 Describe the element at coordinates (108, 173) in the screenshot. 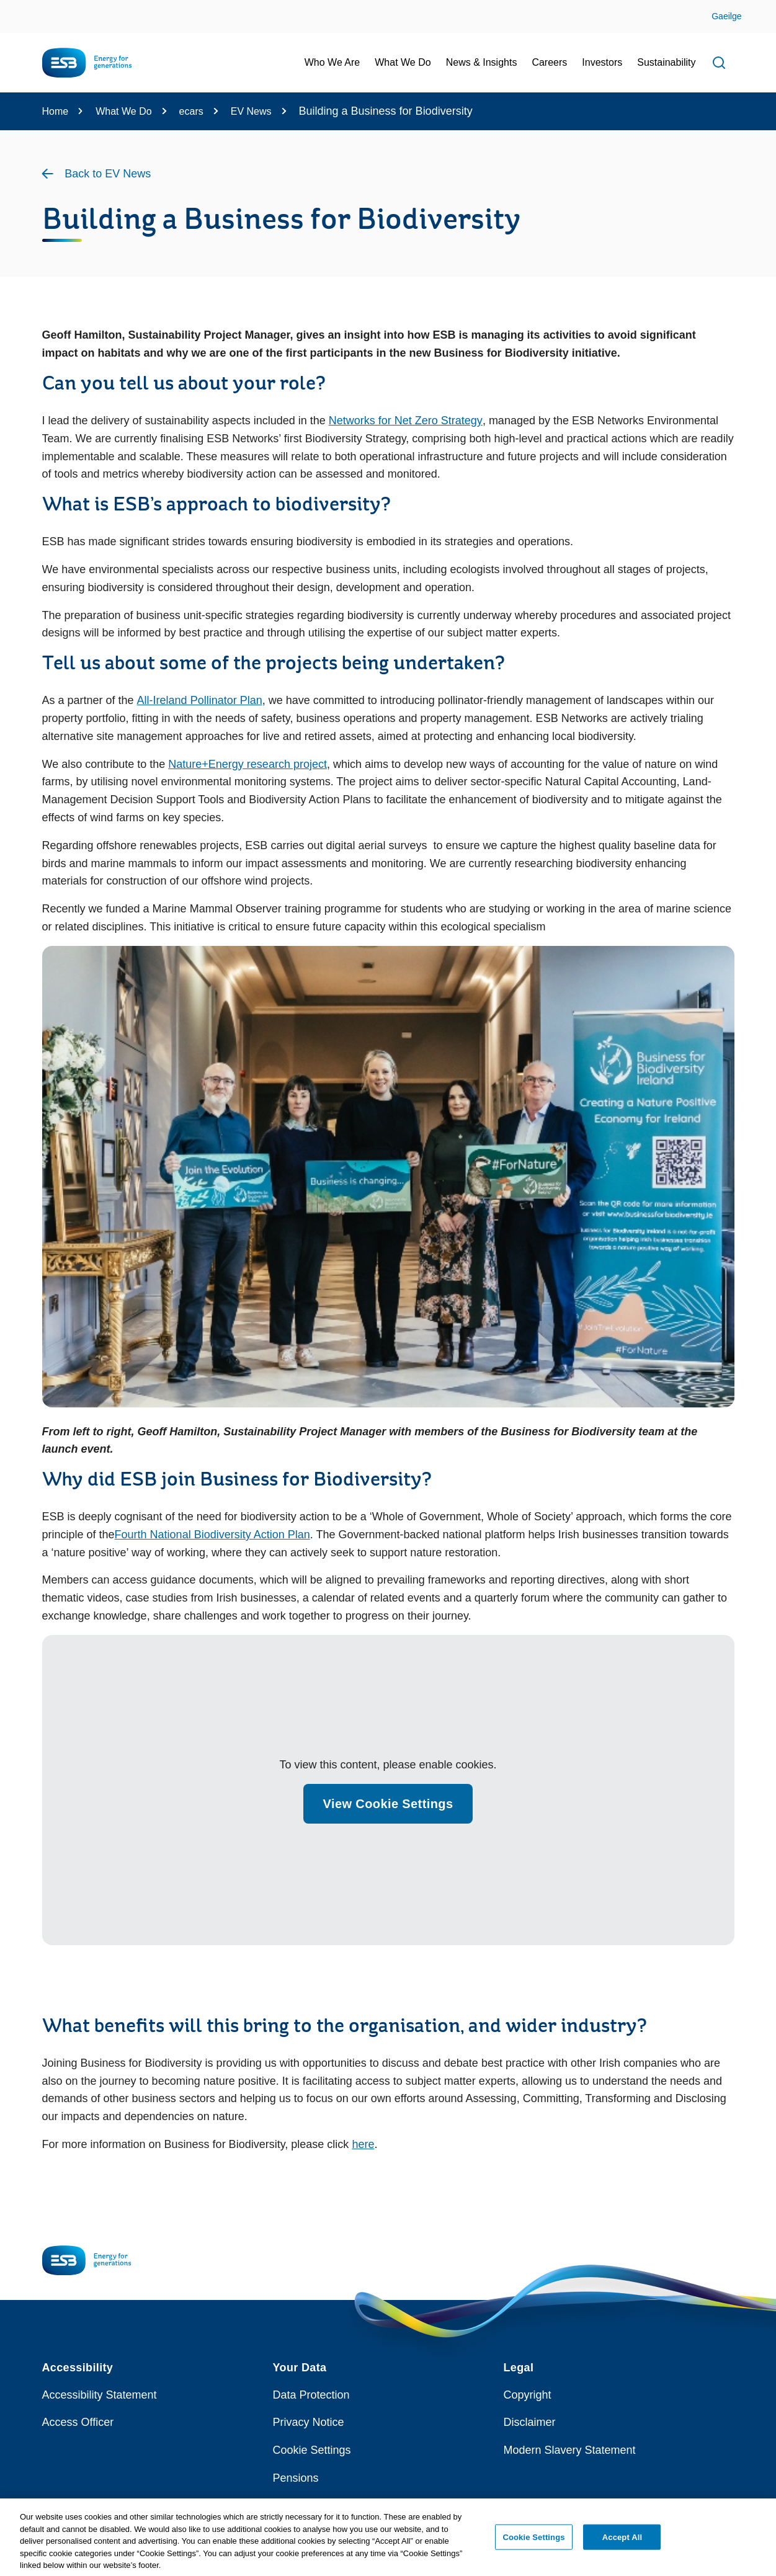

I see `Back to EV News` at that location.